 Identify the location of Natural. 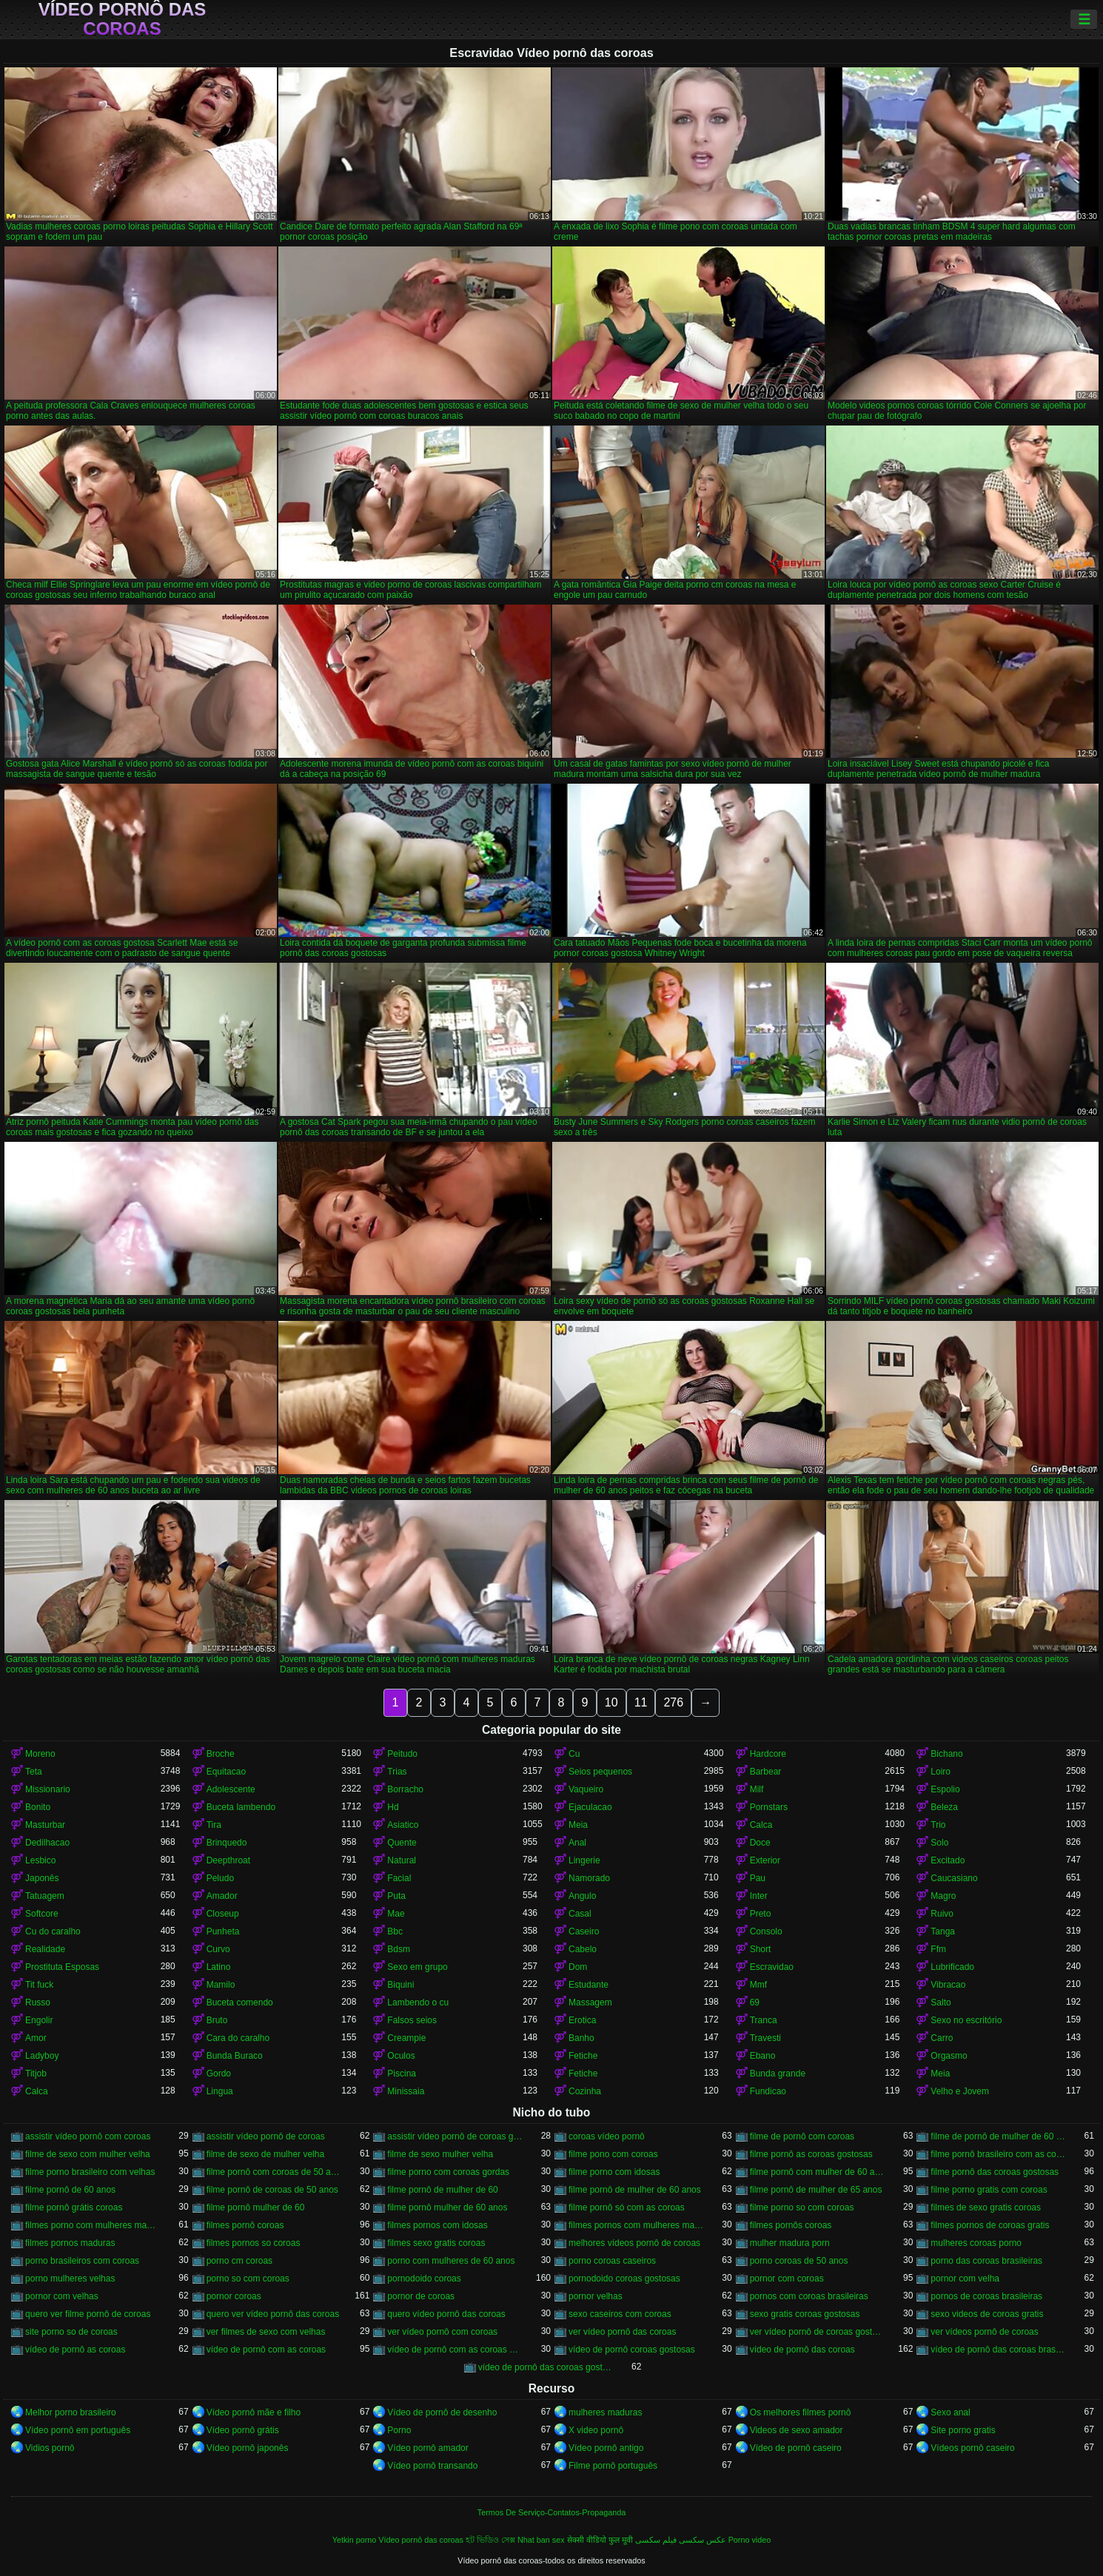
(401, 1860).